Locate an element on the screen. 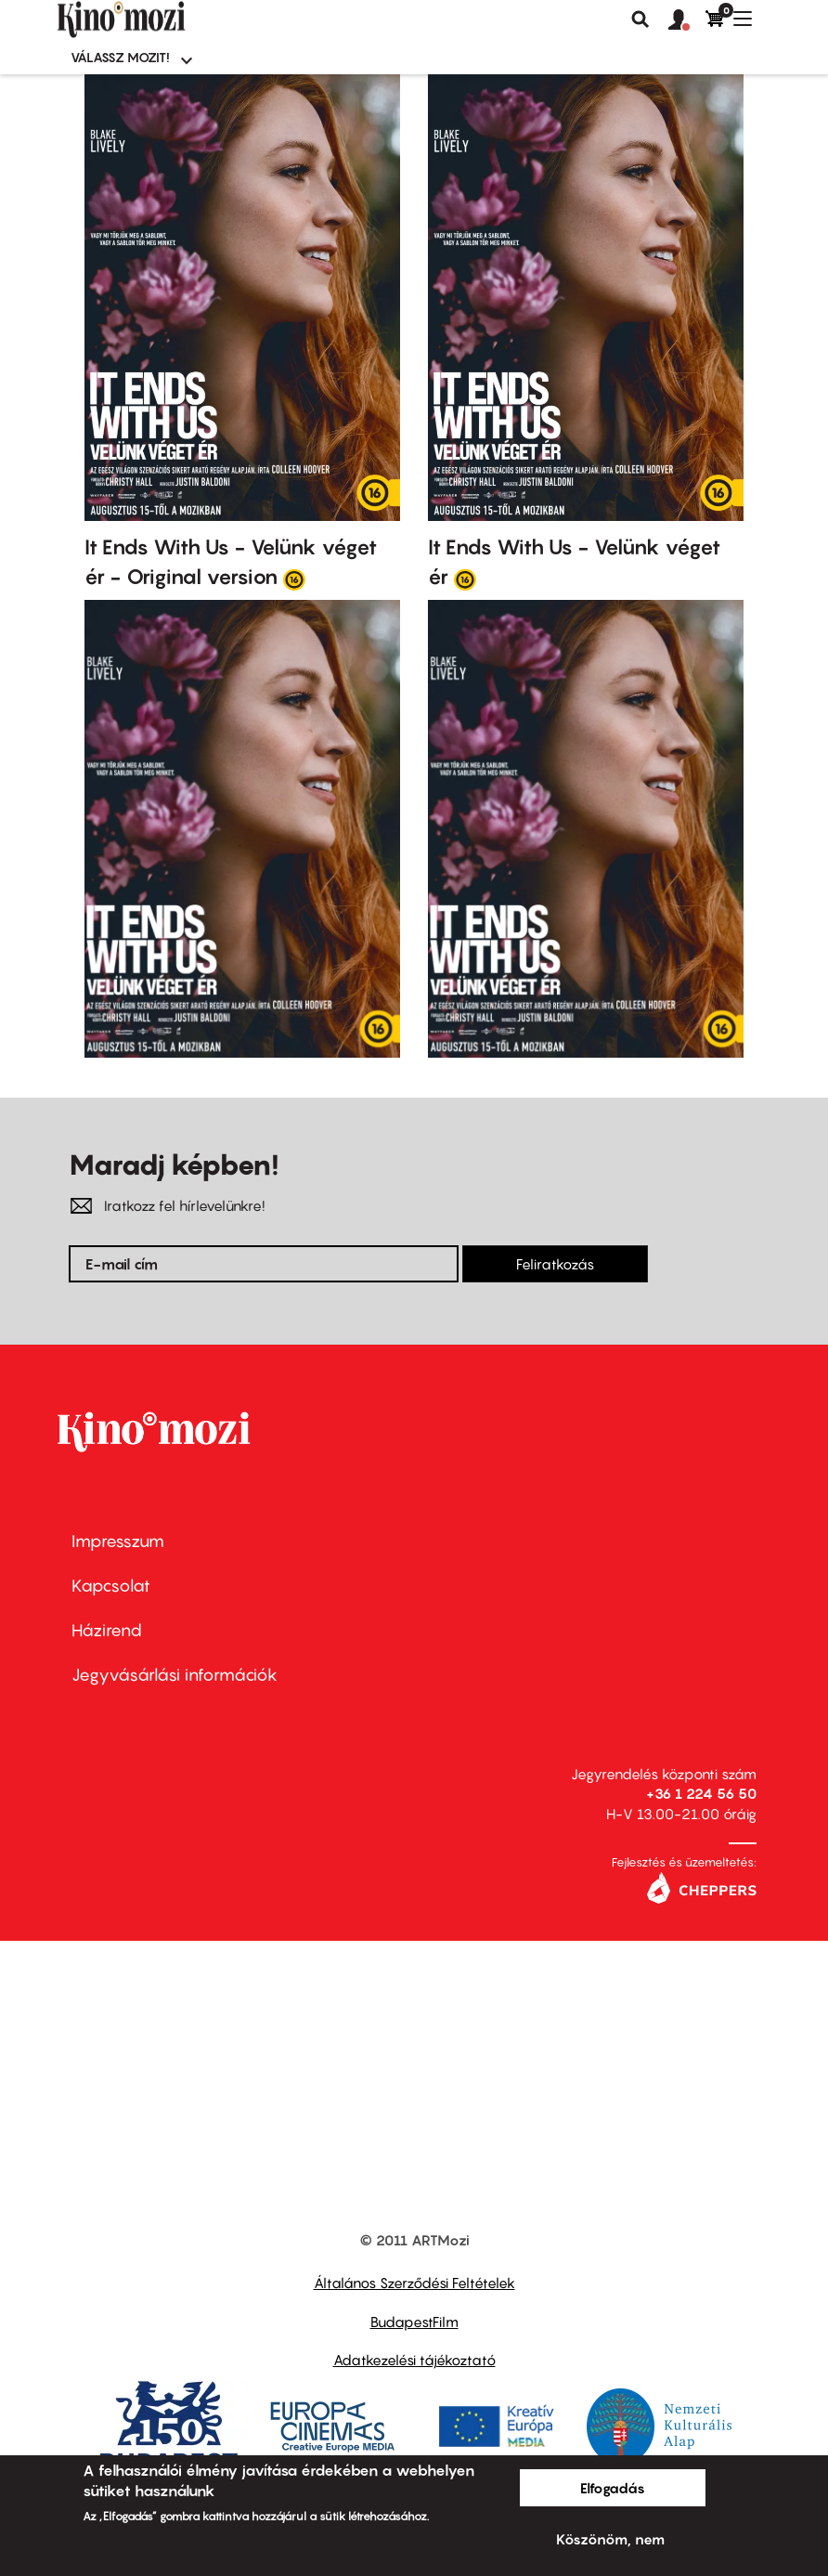 This screenshot has height=2576, width=828. Jegyvásárlási információk is located at coordinates (174, 1675).